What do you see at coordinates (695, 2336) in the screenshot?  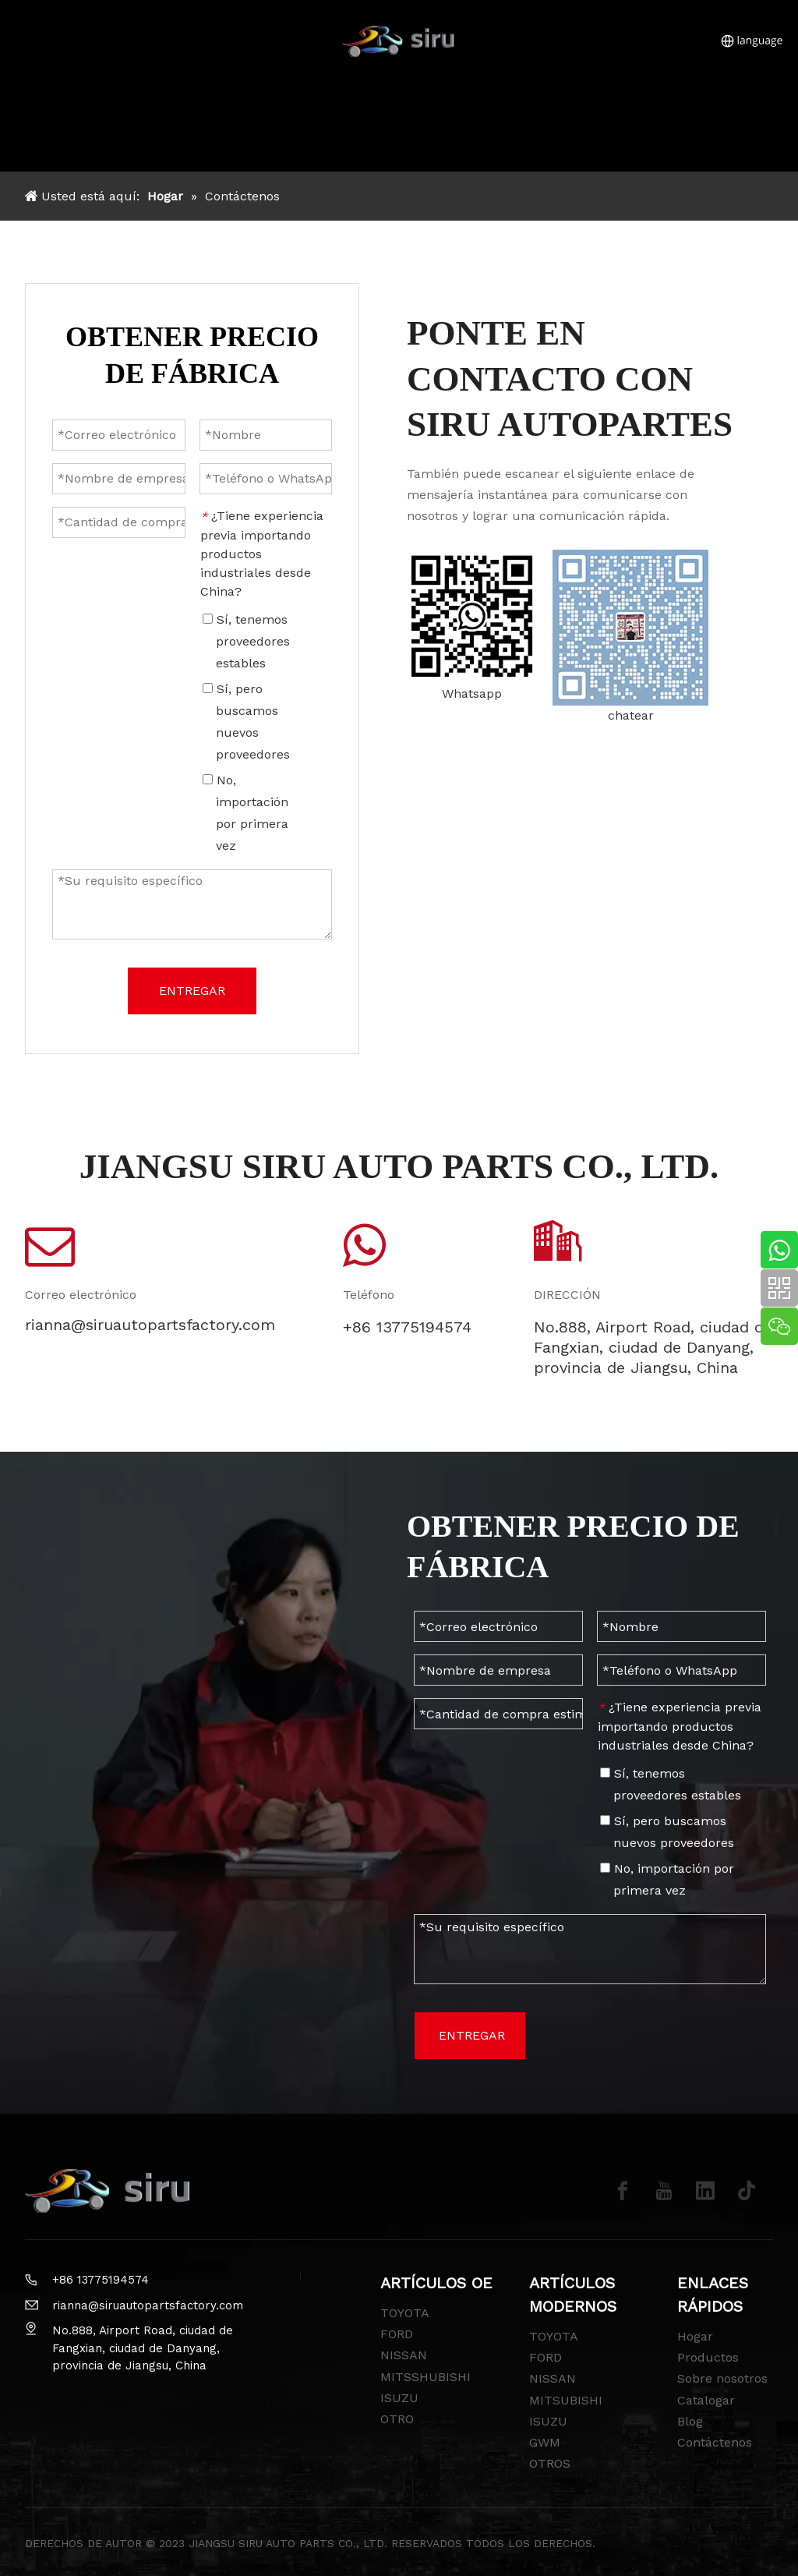 I see `Hogar` at bounding box center [695, 2336].